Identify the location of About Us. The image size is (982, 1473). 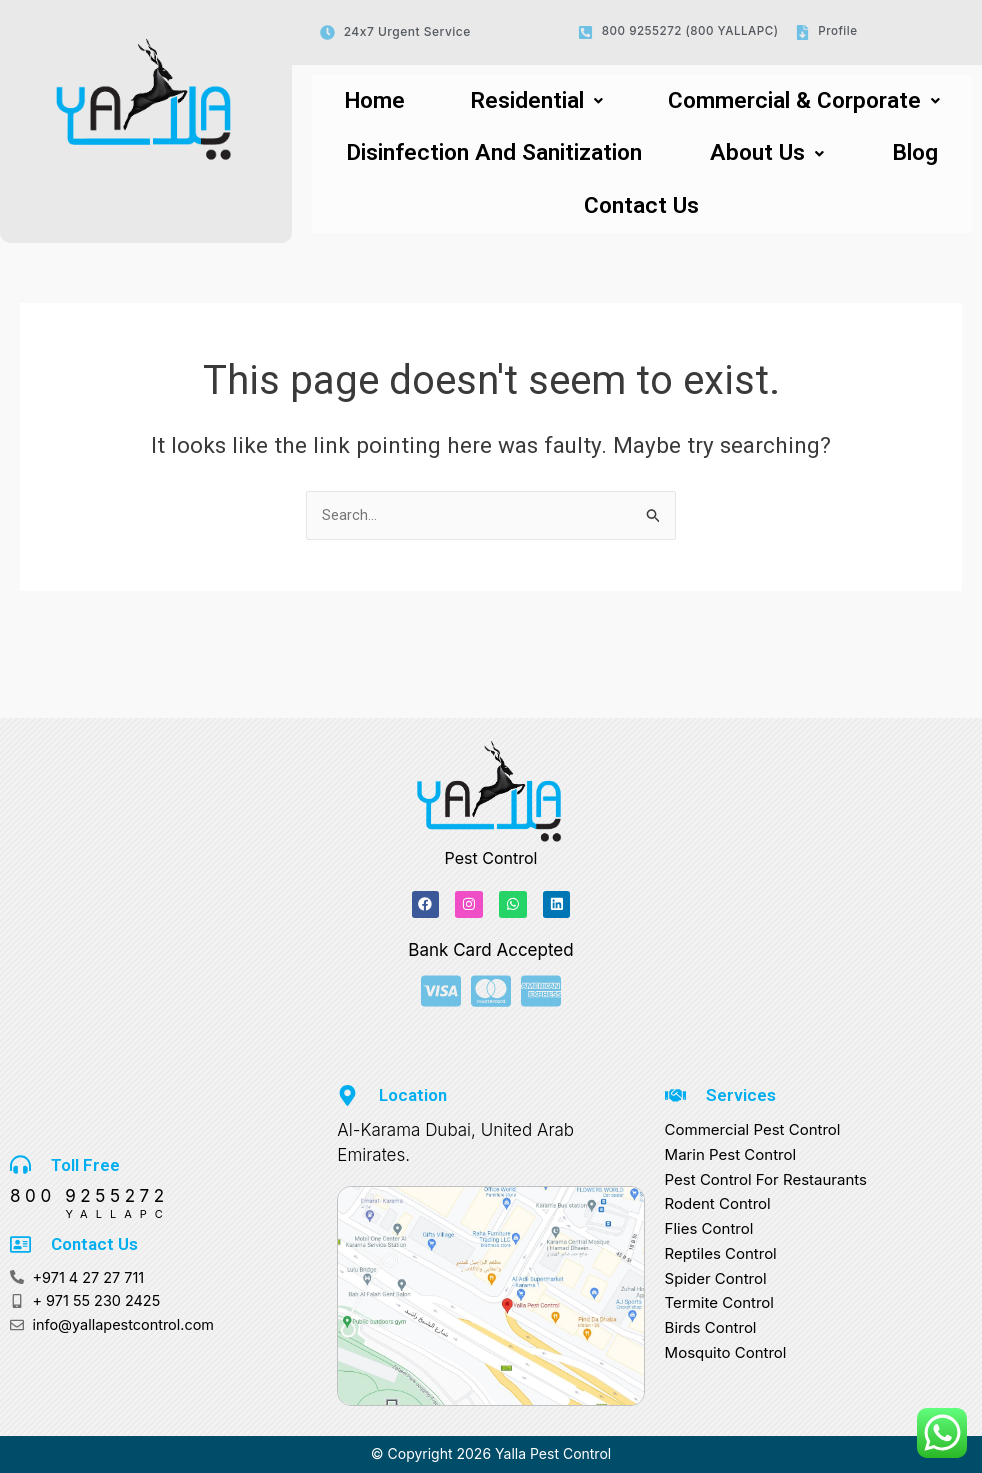
(785, 159).